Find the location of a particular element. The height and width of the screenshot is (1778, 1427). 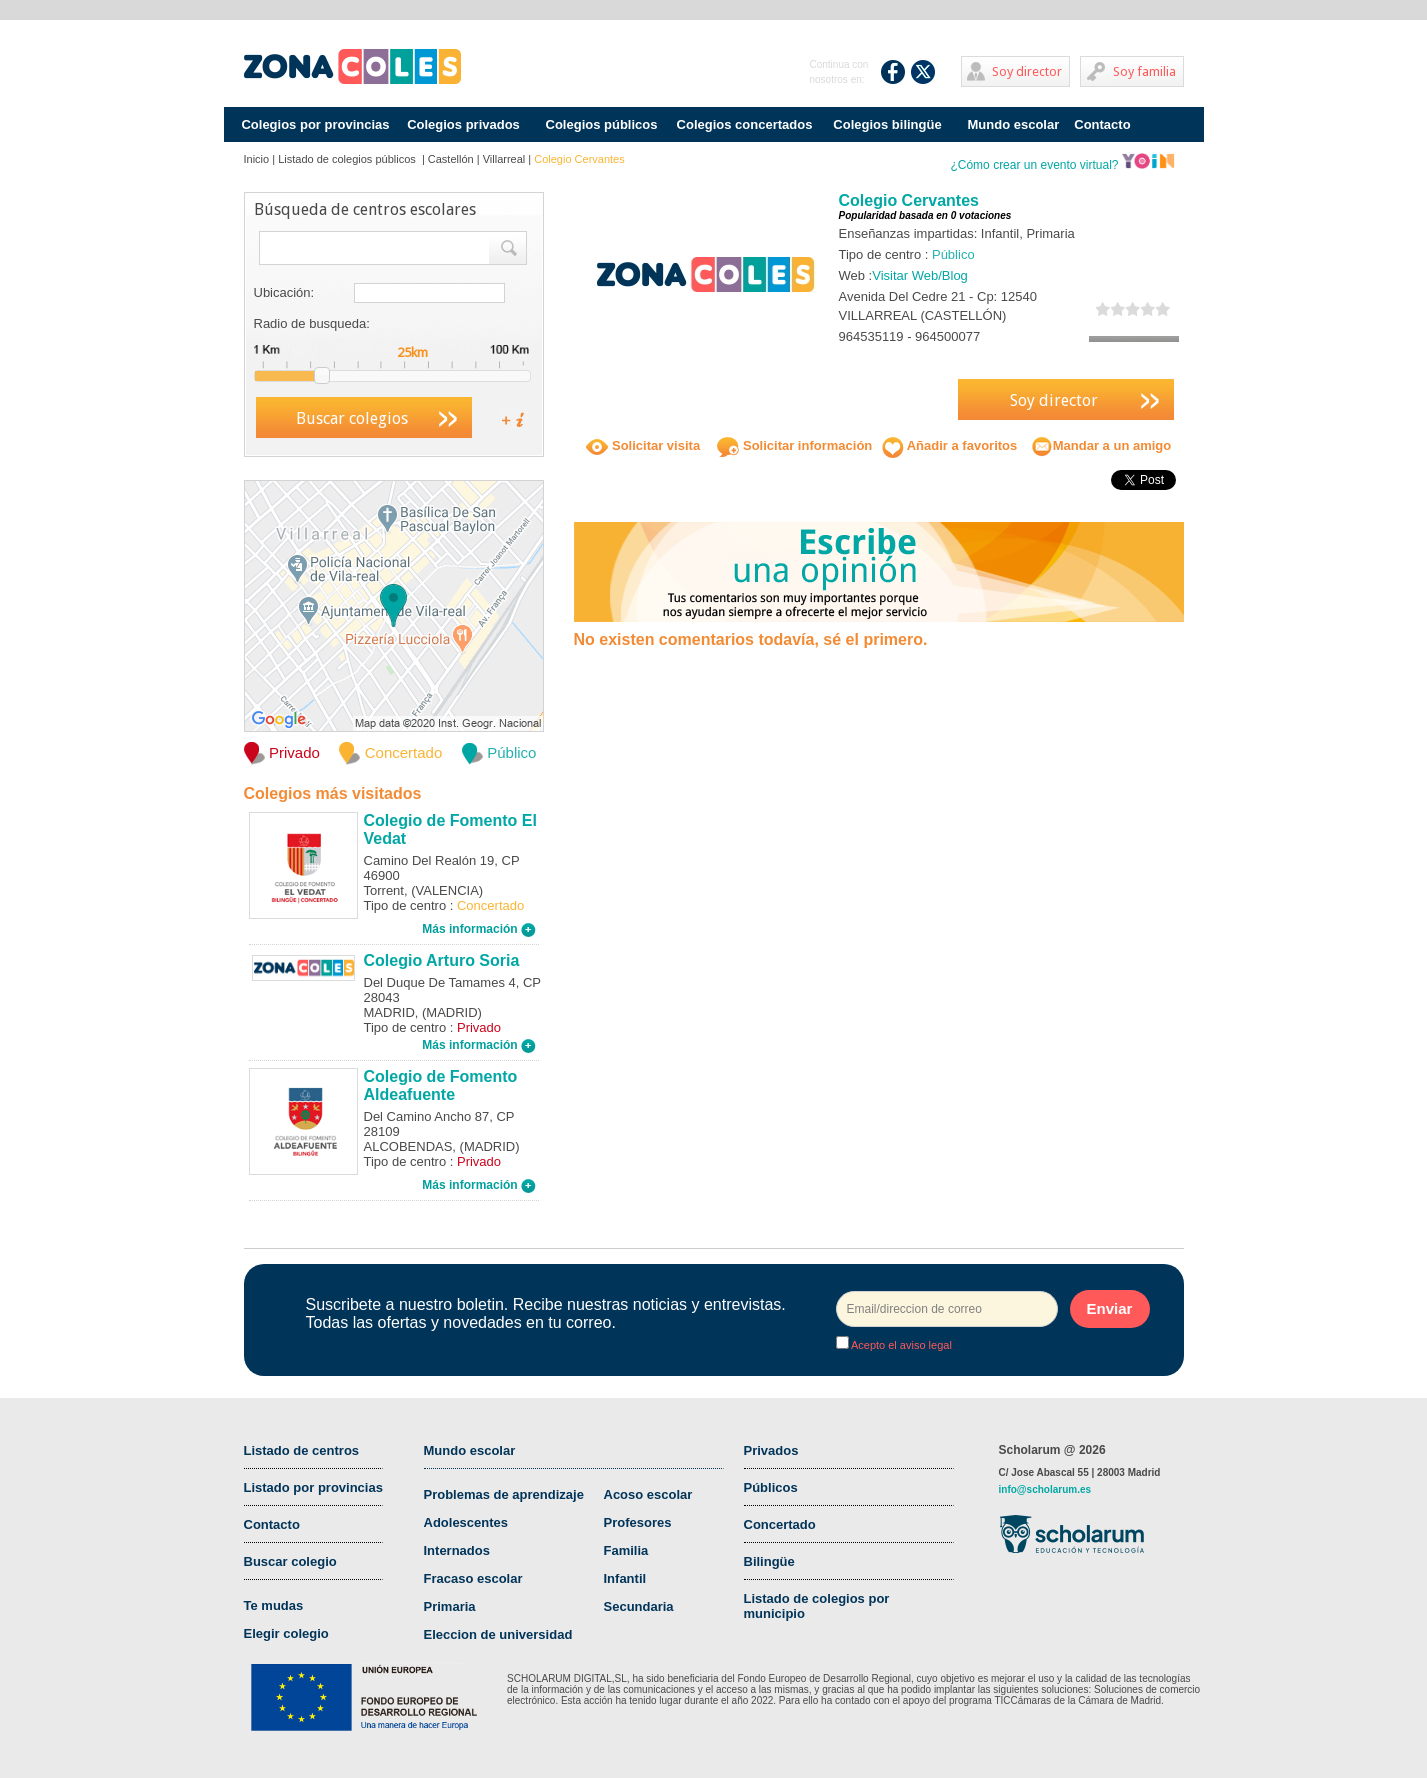

Secundaria is located at coordinates (639, 1606).